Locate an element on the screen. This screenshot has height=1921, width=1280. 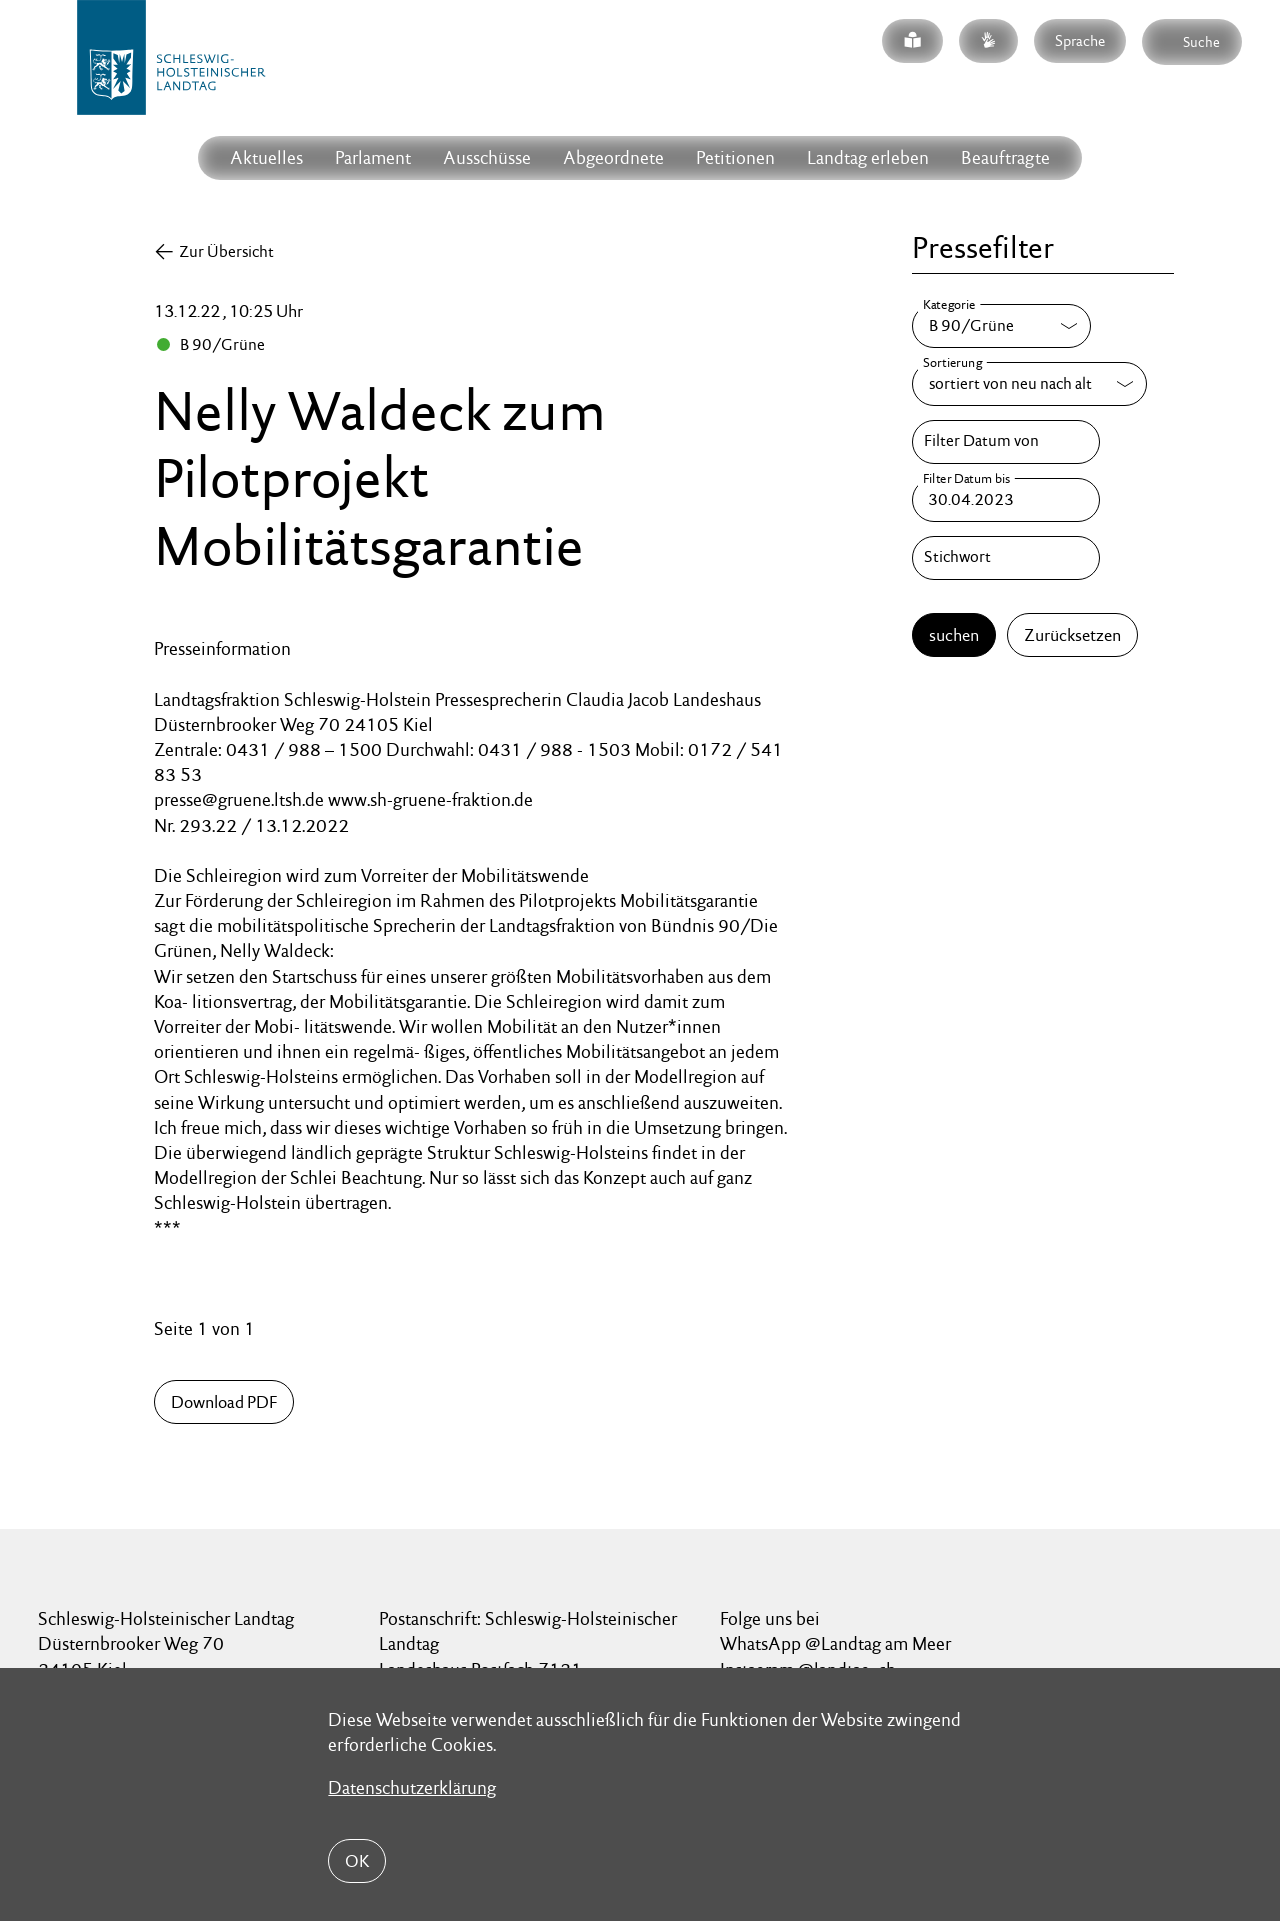
OK is located at coordinates (357, 1861).